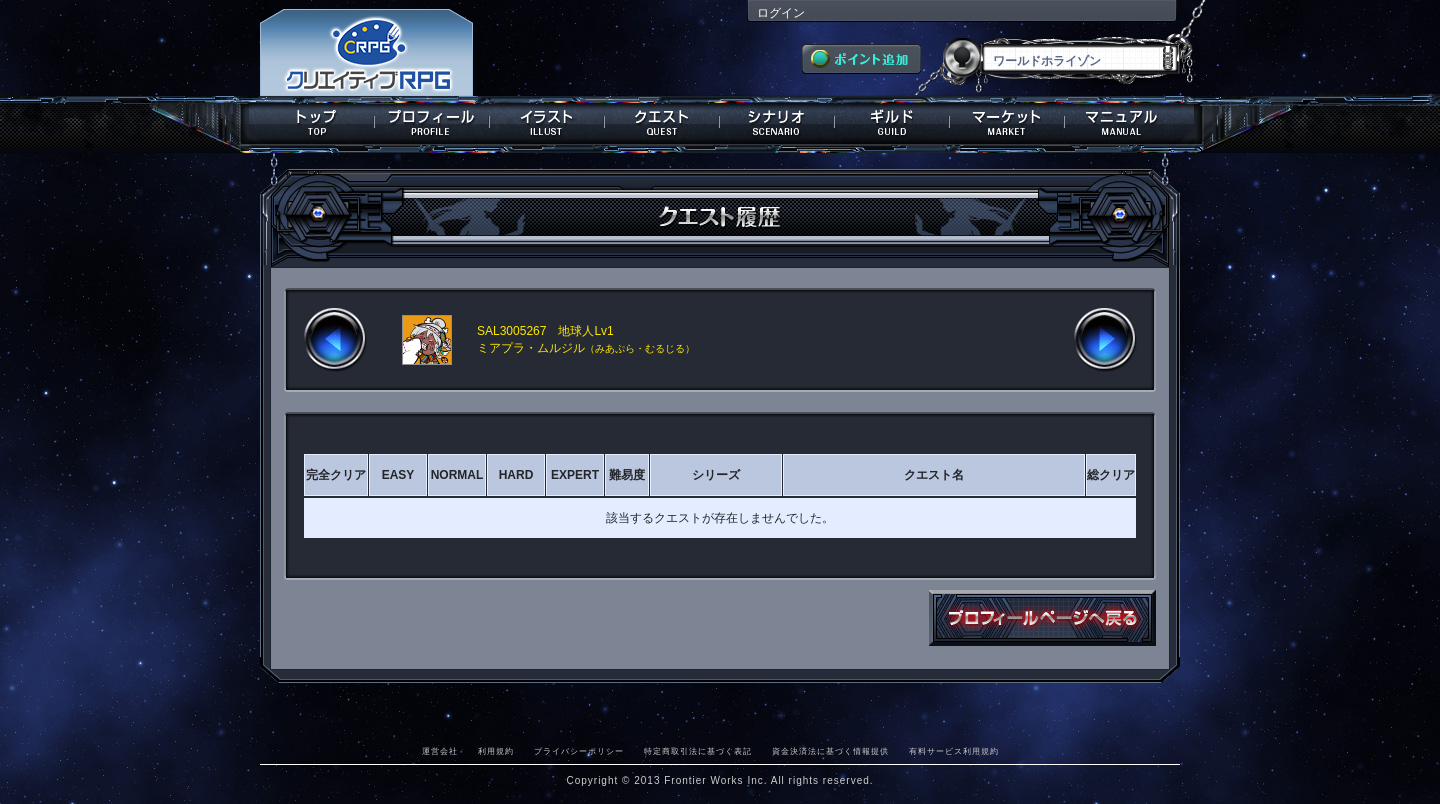 This screenshot has width=1440, height=804. Describe the element at coordinates (336, 475) in the screenshot. I see `完全クリア` at that location.